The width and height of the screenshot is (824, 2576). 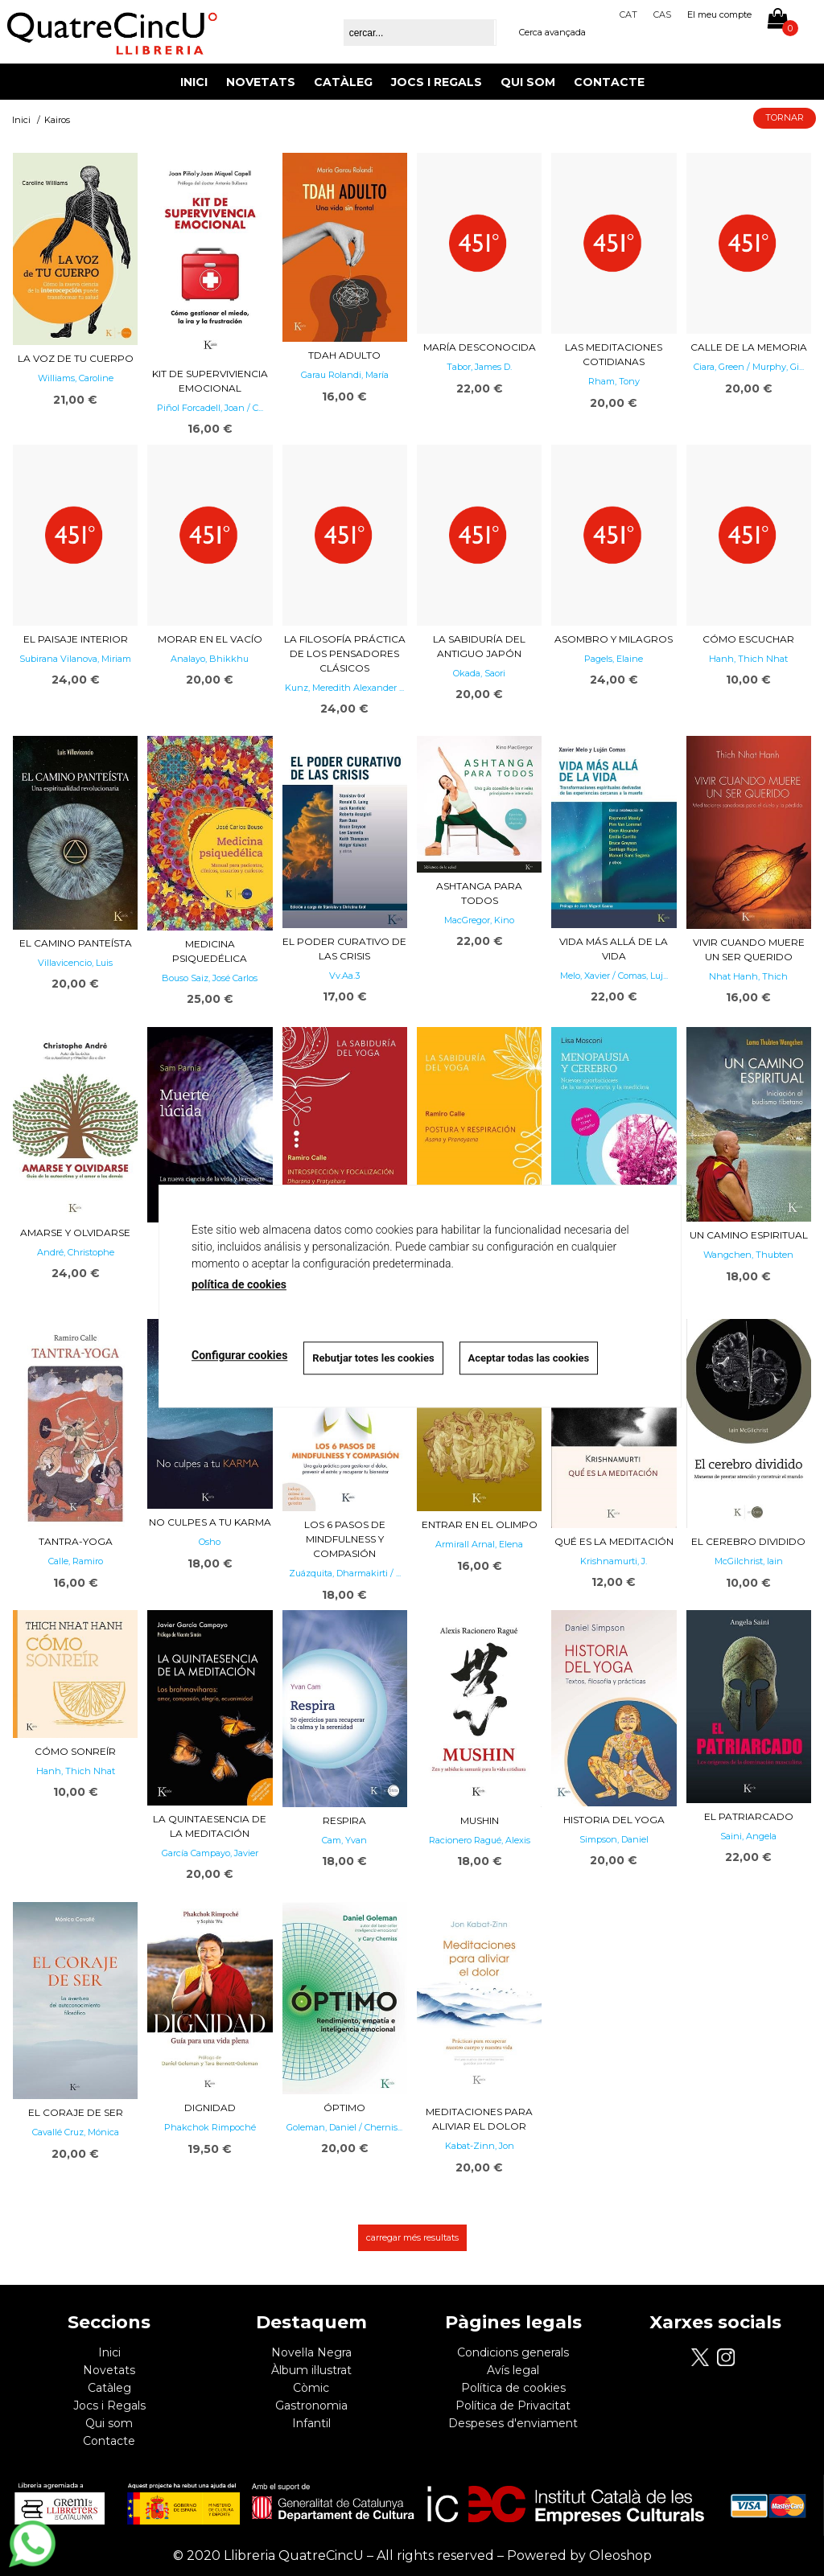 I want to click on Ciara, Green / Murphy, Gi..., so click(x=749, y=366).